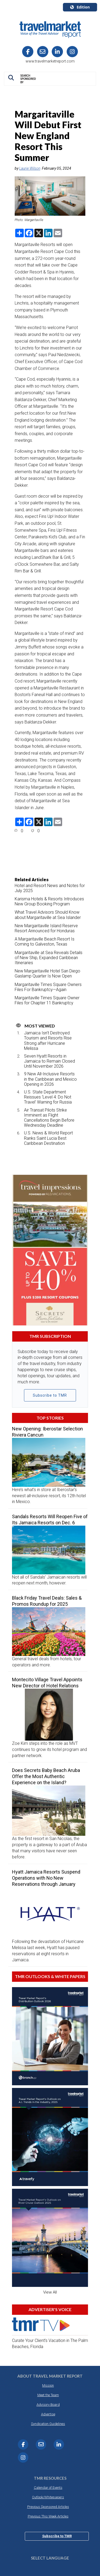  What do you see at coordinates (48, 2516) in the screenshot?
I see `Previous This Week Articles` at bounding box center [48, 2516].